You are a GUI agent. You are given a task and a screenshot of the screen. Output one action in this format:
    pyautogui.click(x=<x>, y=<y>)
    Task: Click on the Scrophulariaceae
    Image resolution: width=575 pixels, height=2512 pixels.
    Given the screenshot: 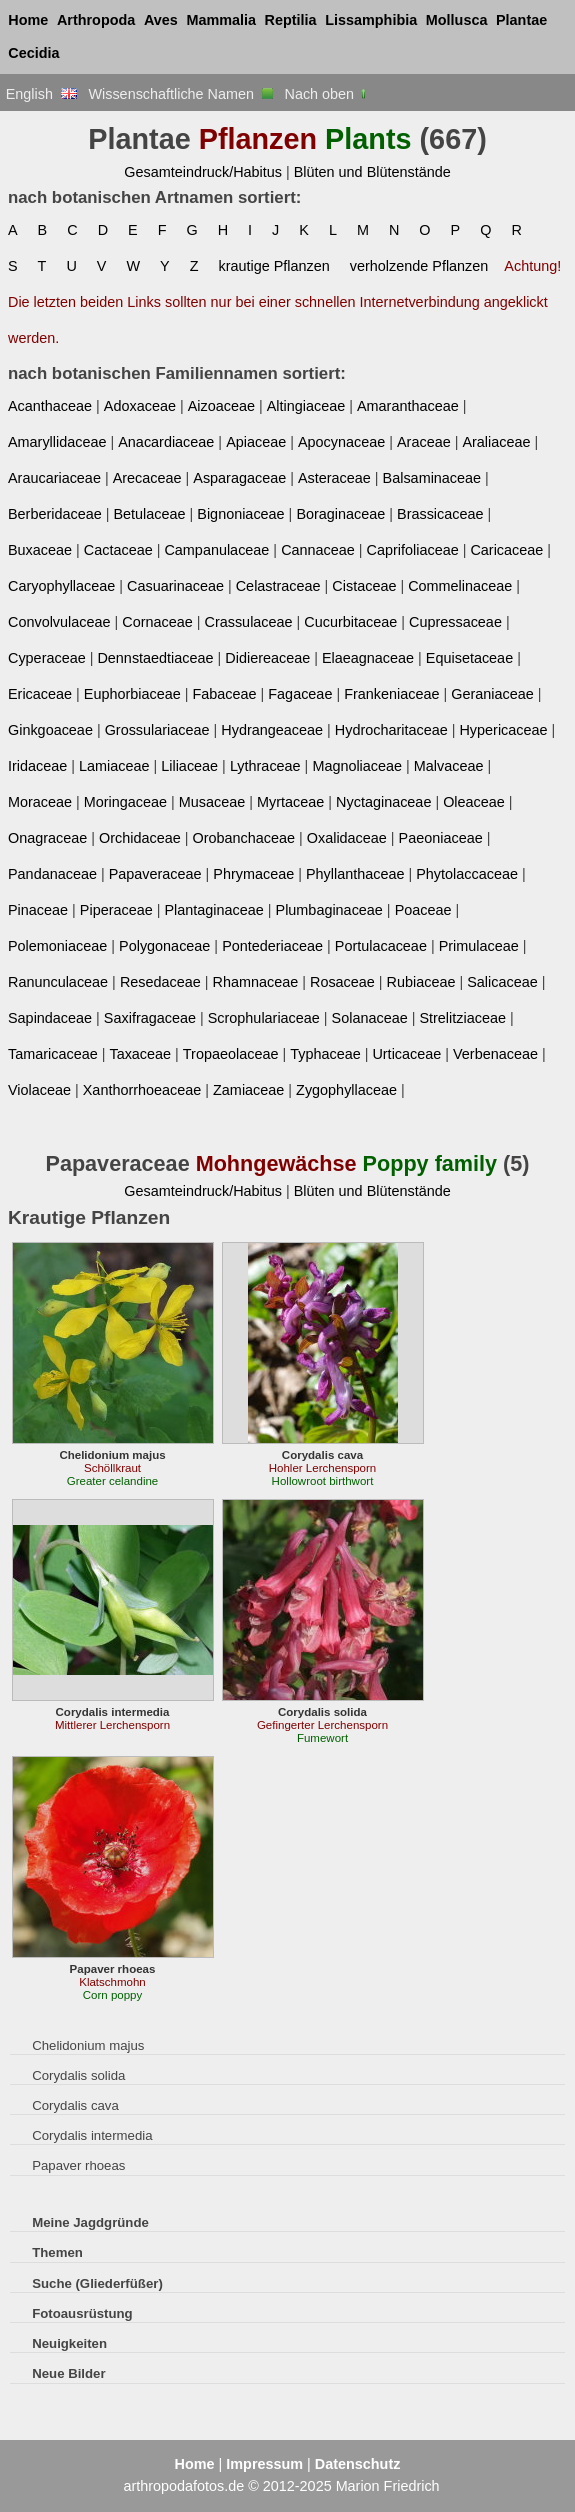 What is the action you would take?
    pyautogui.click(x=264, y=1018)
    